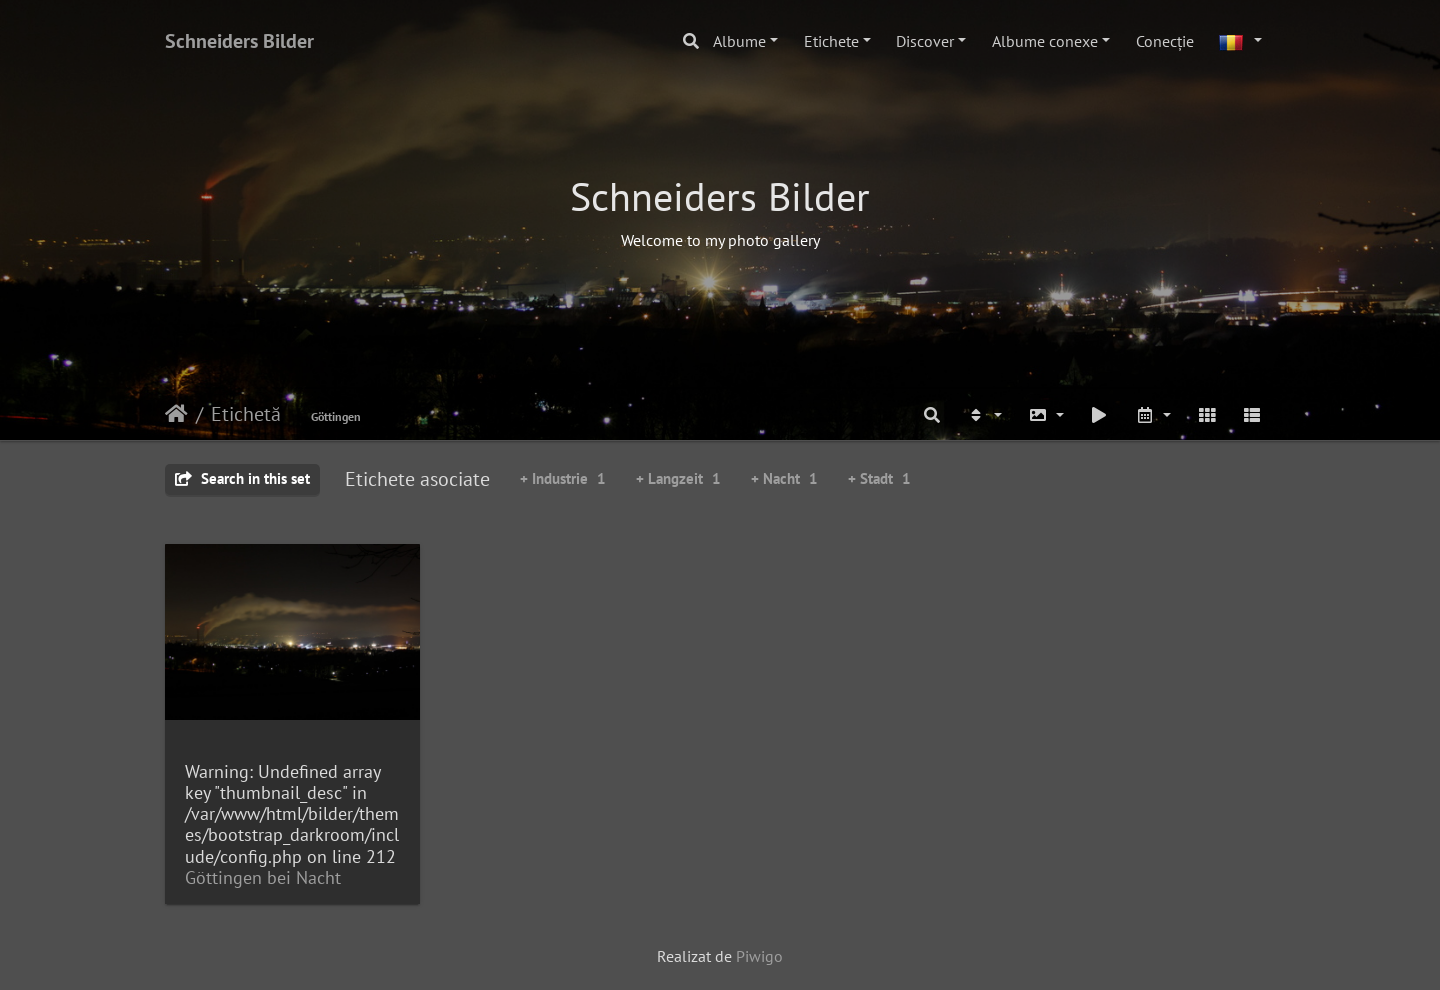 This screenshot has height=990, width=1440. Describe the element at coordinates (239, 41) in the screenshot. I see `Schneiders Bilder` at that location.